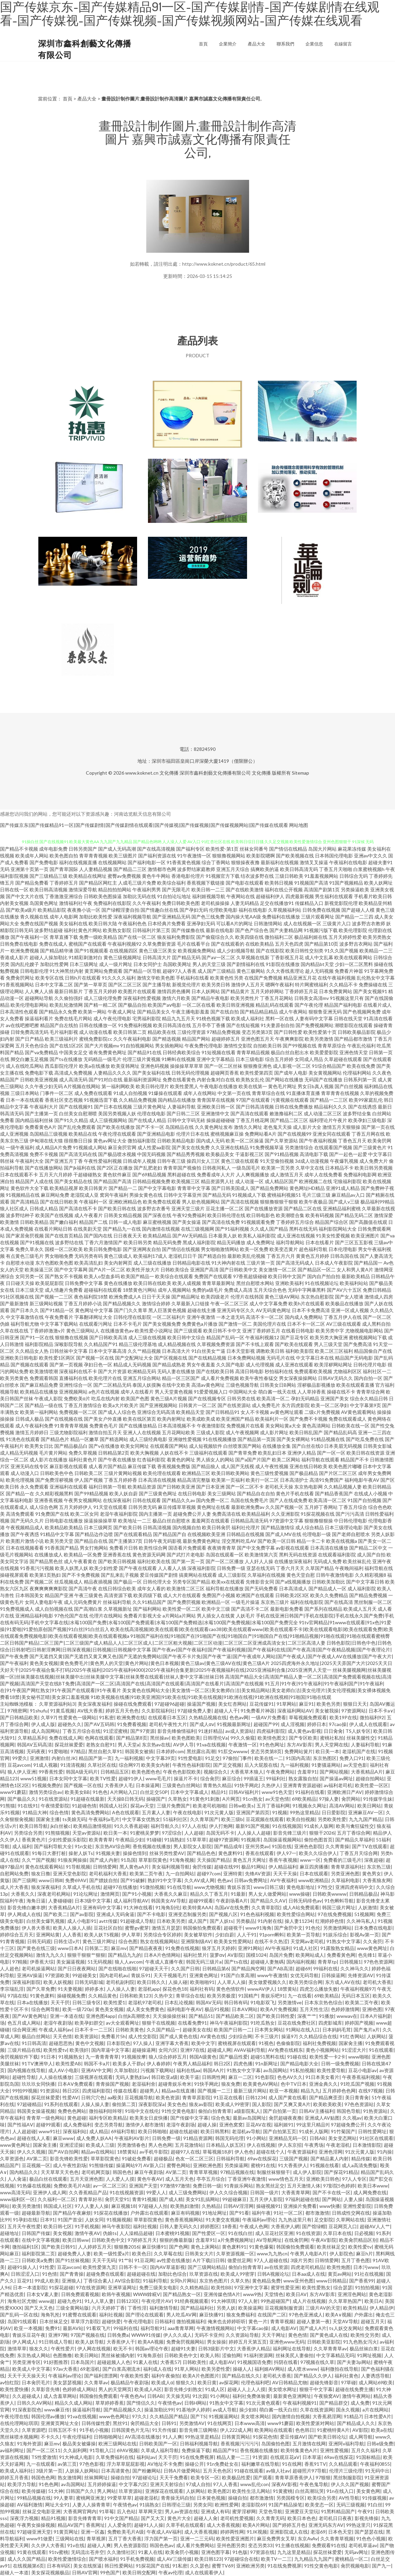  I want to click on 久热精品视频在线, so click(208, 1717).